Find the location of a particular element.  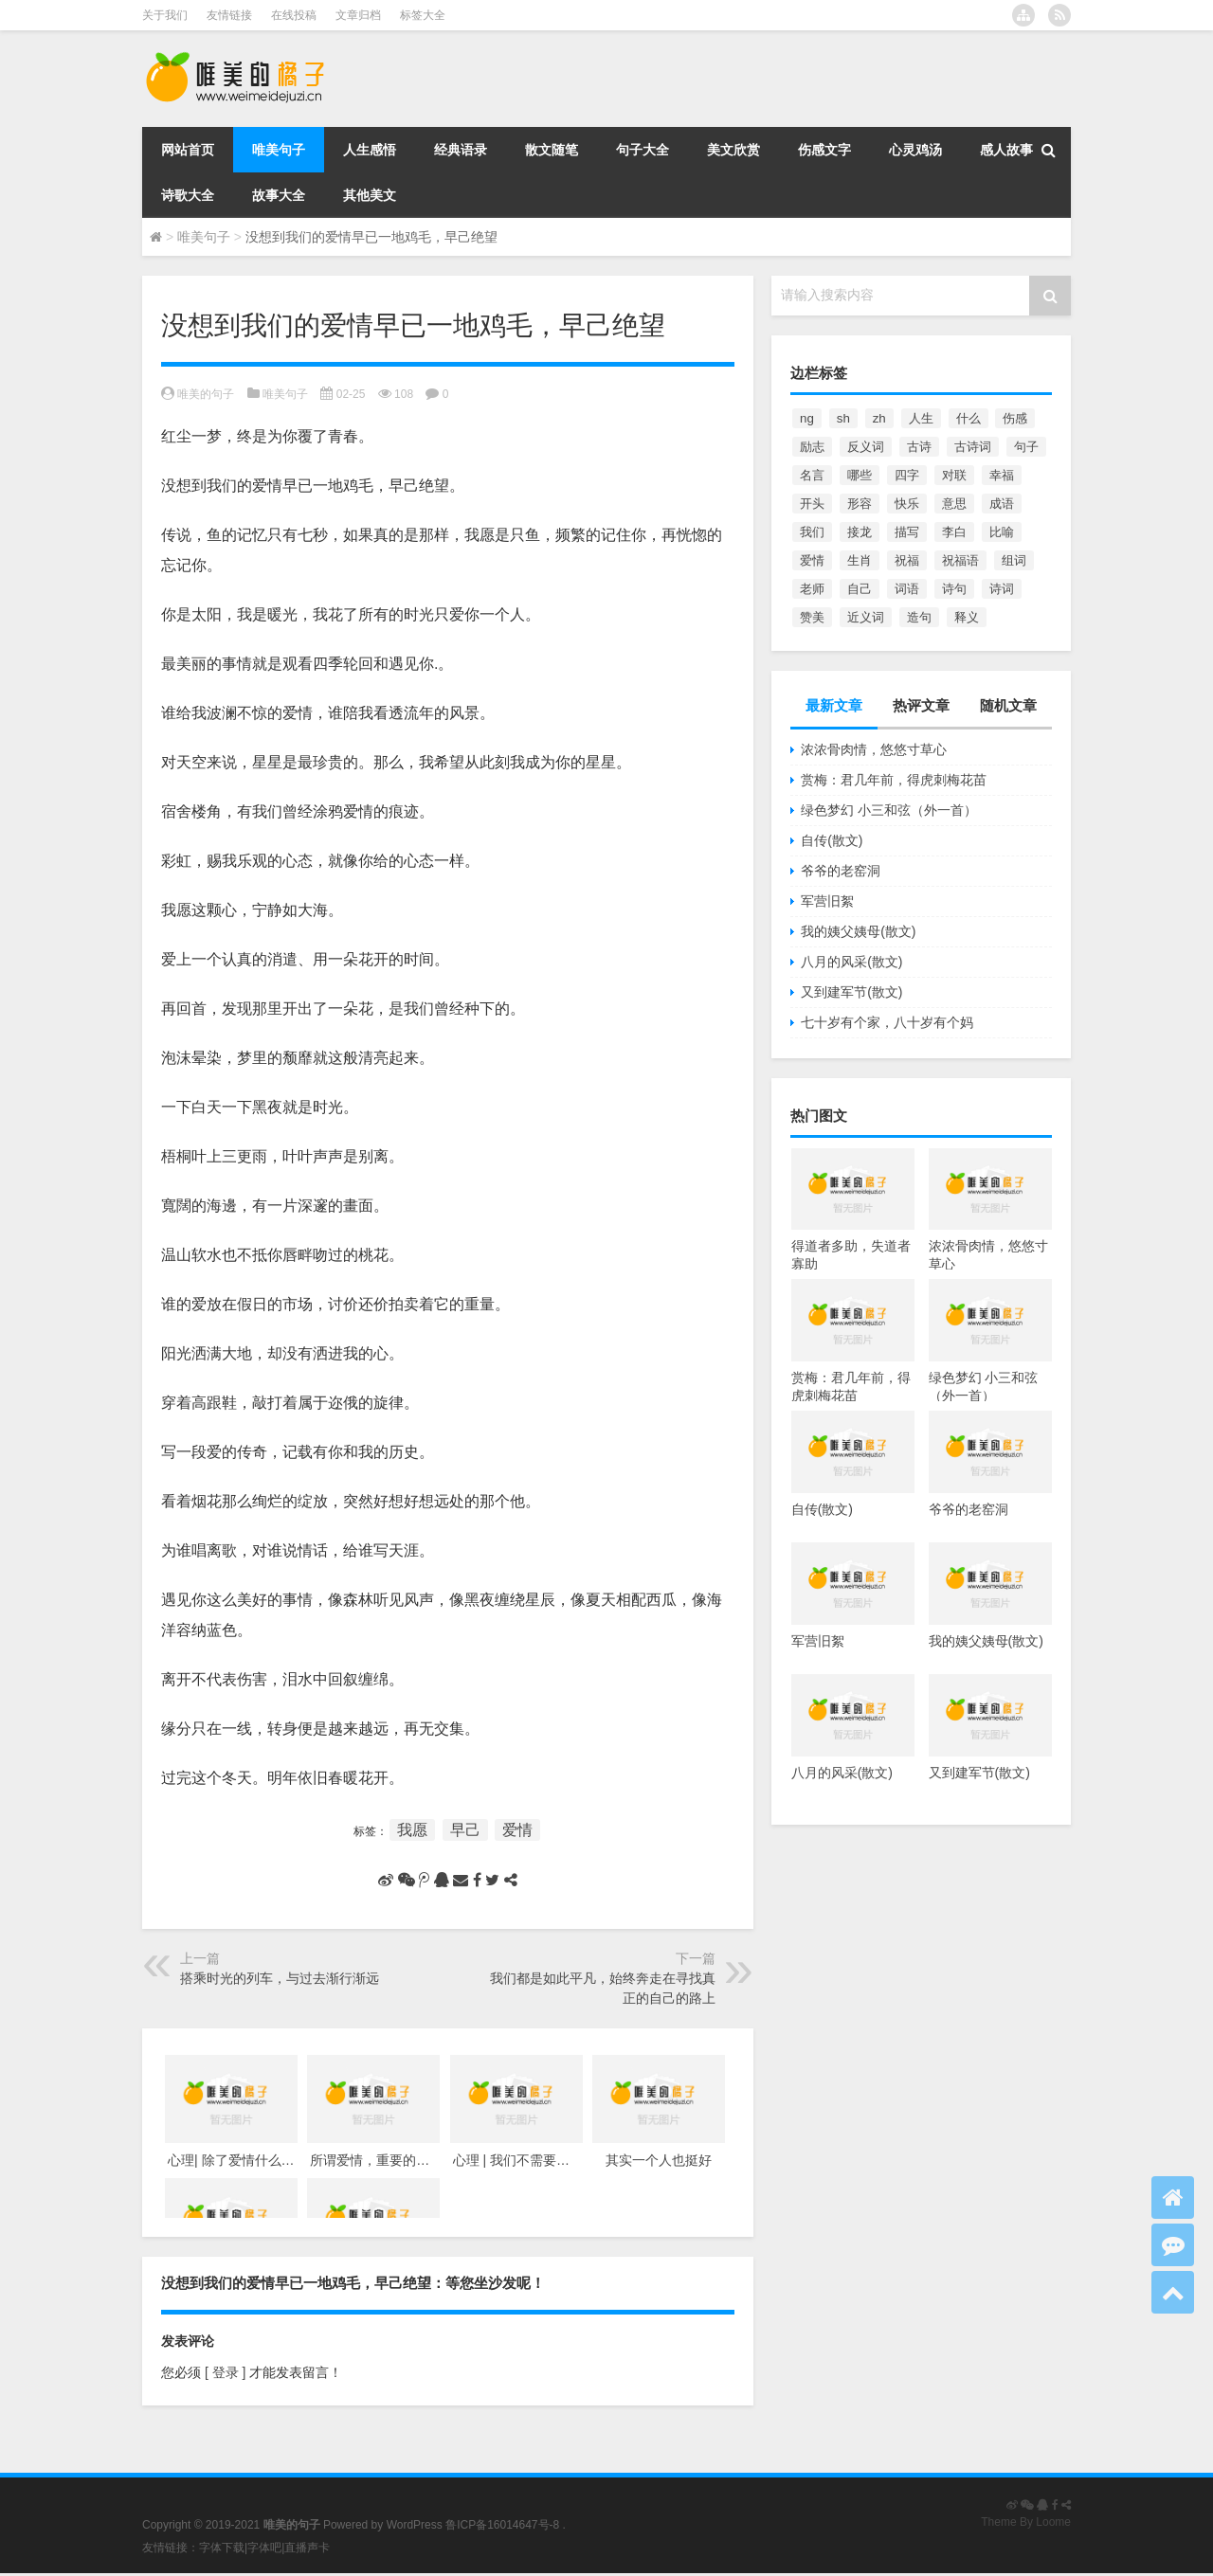

形容 is located at coordinates (859, 503).